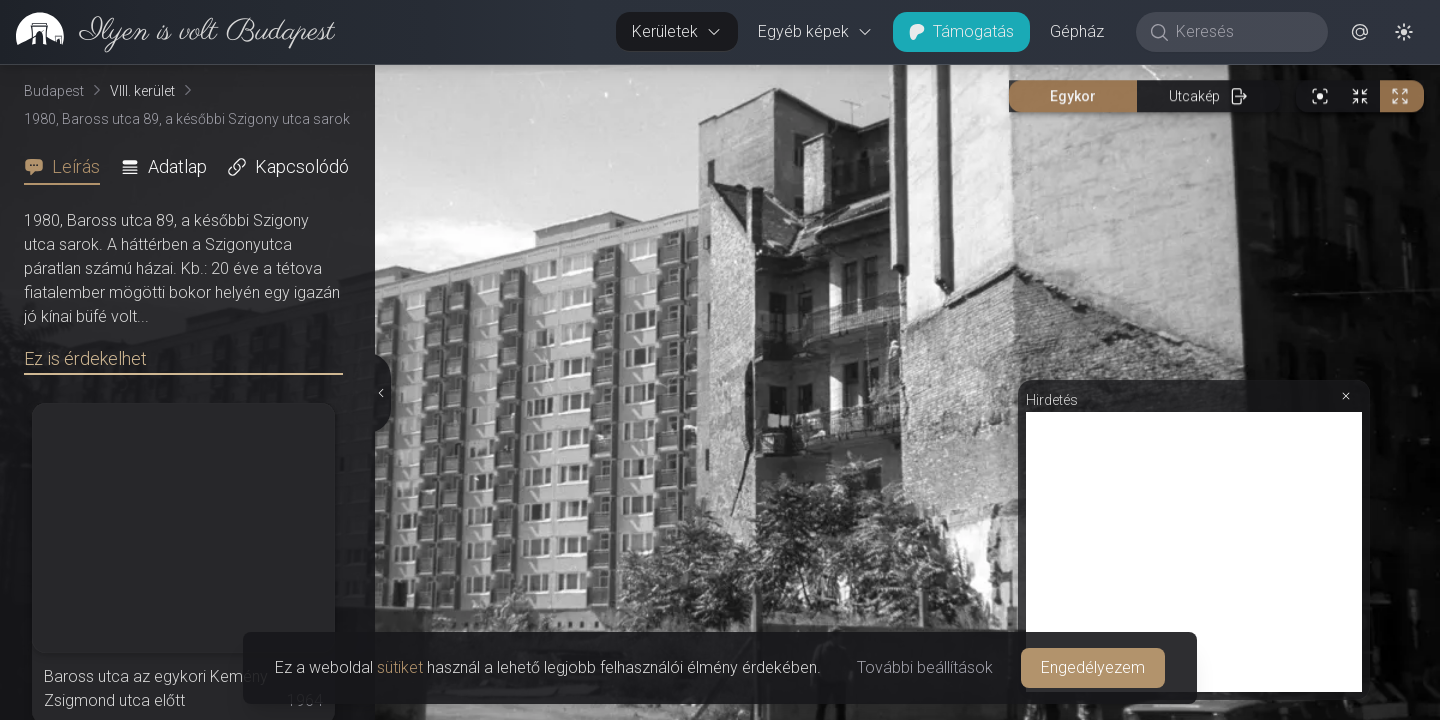 Image resolution: width=1440 pixels, height=720 pixels. Describe the element at coordinates (815, 31) in the screenshot. I see `Egyéb képek` at that location.